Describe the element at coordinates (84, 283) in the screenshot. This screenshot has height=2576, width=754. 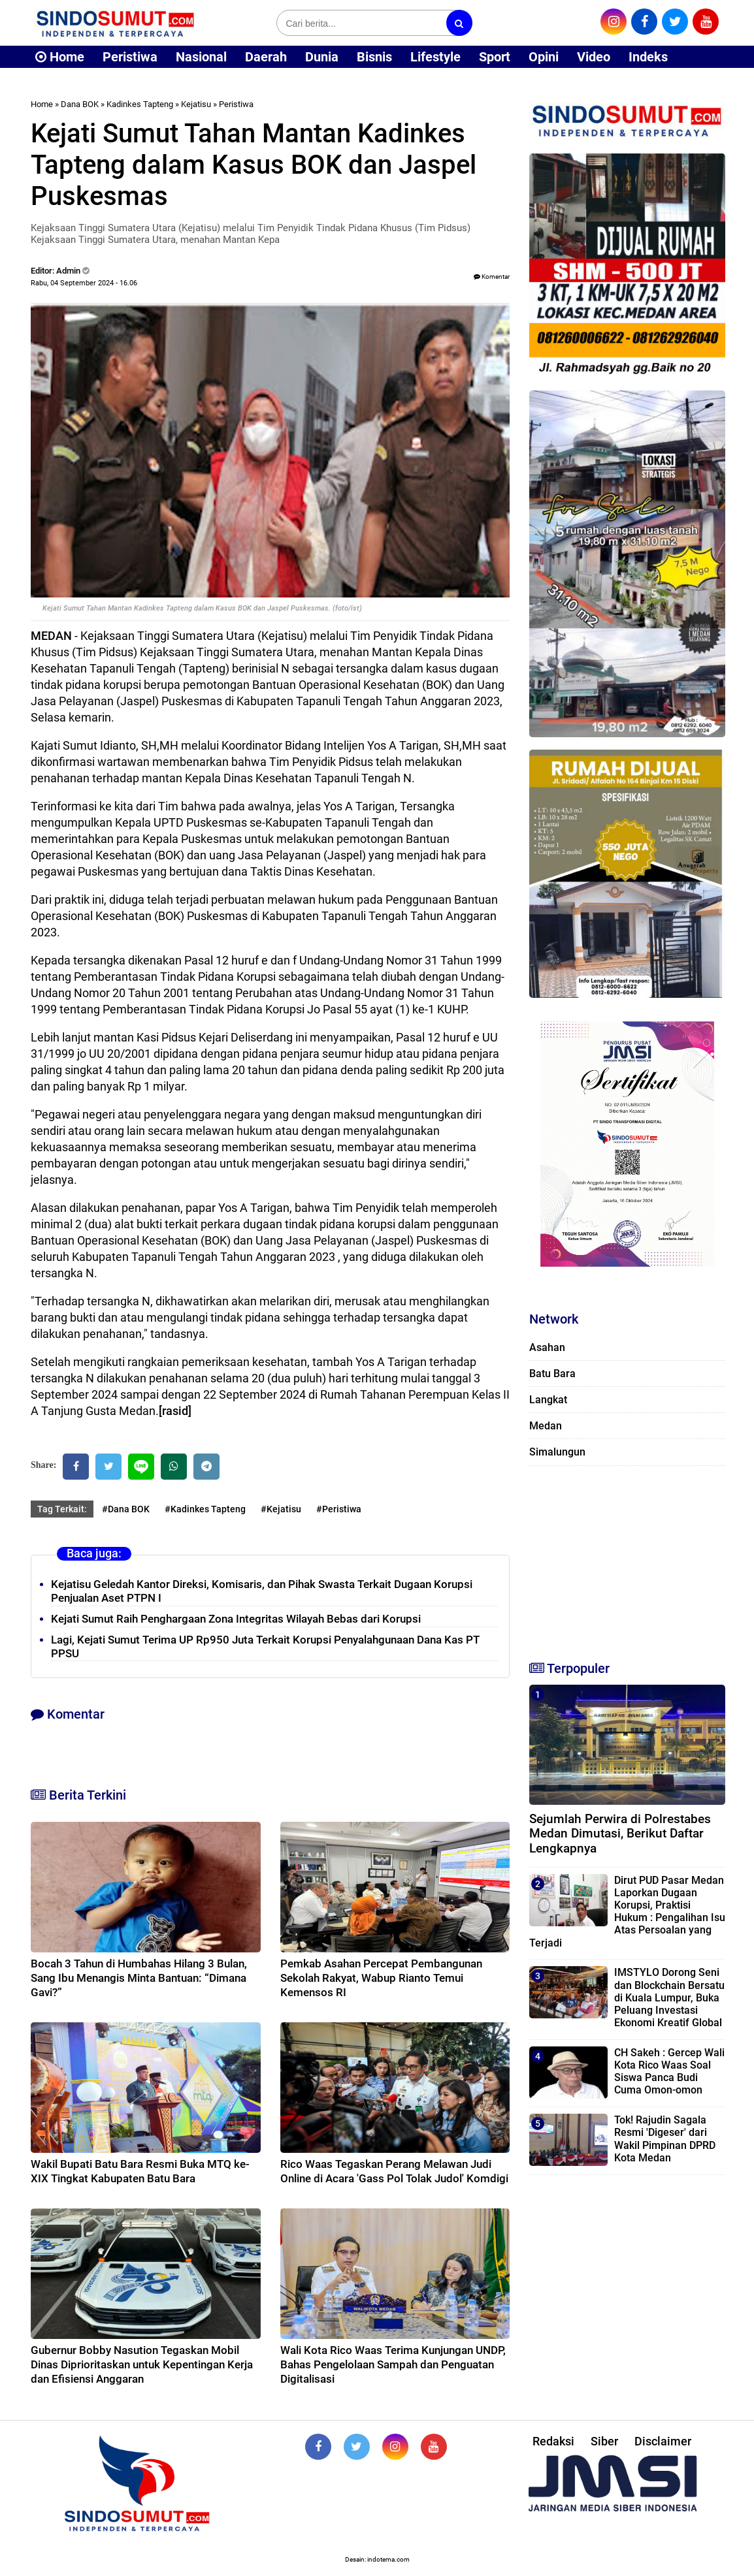
I see `Rabu, 04 September 2024 - 16.06` at that location.